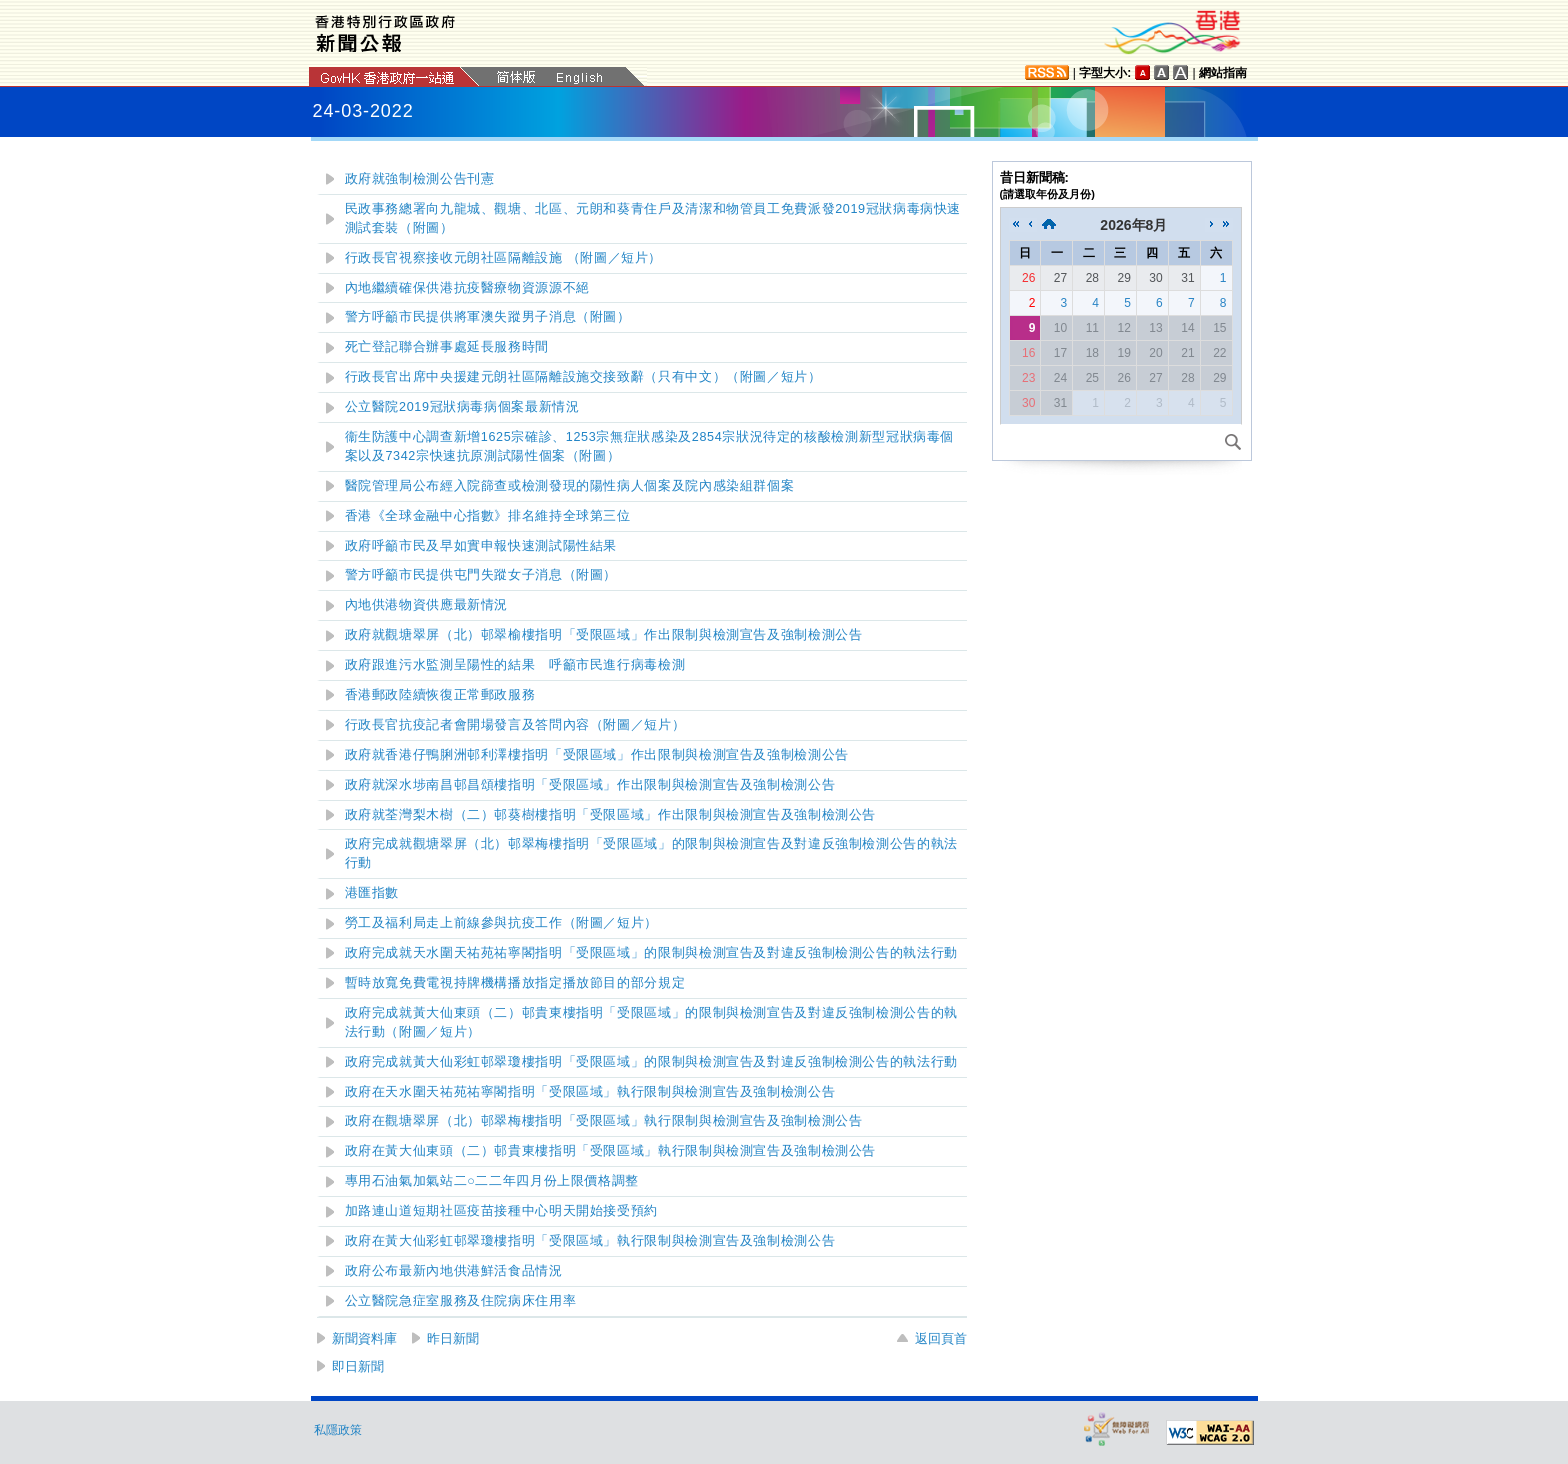 The image size is (1568, 1464). Describe the element at coordinates (941, 1338) in the screenshot. I see `返回頁首` at that location.